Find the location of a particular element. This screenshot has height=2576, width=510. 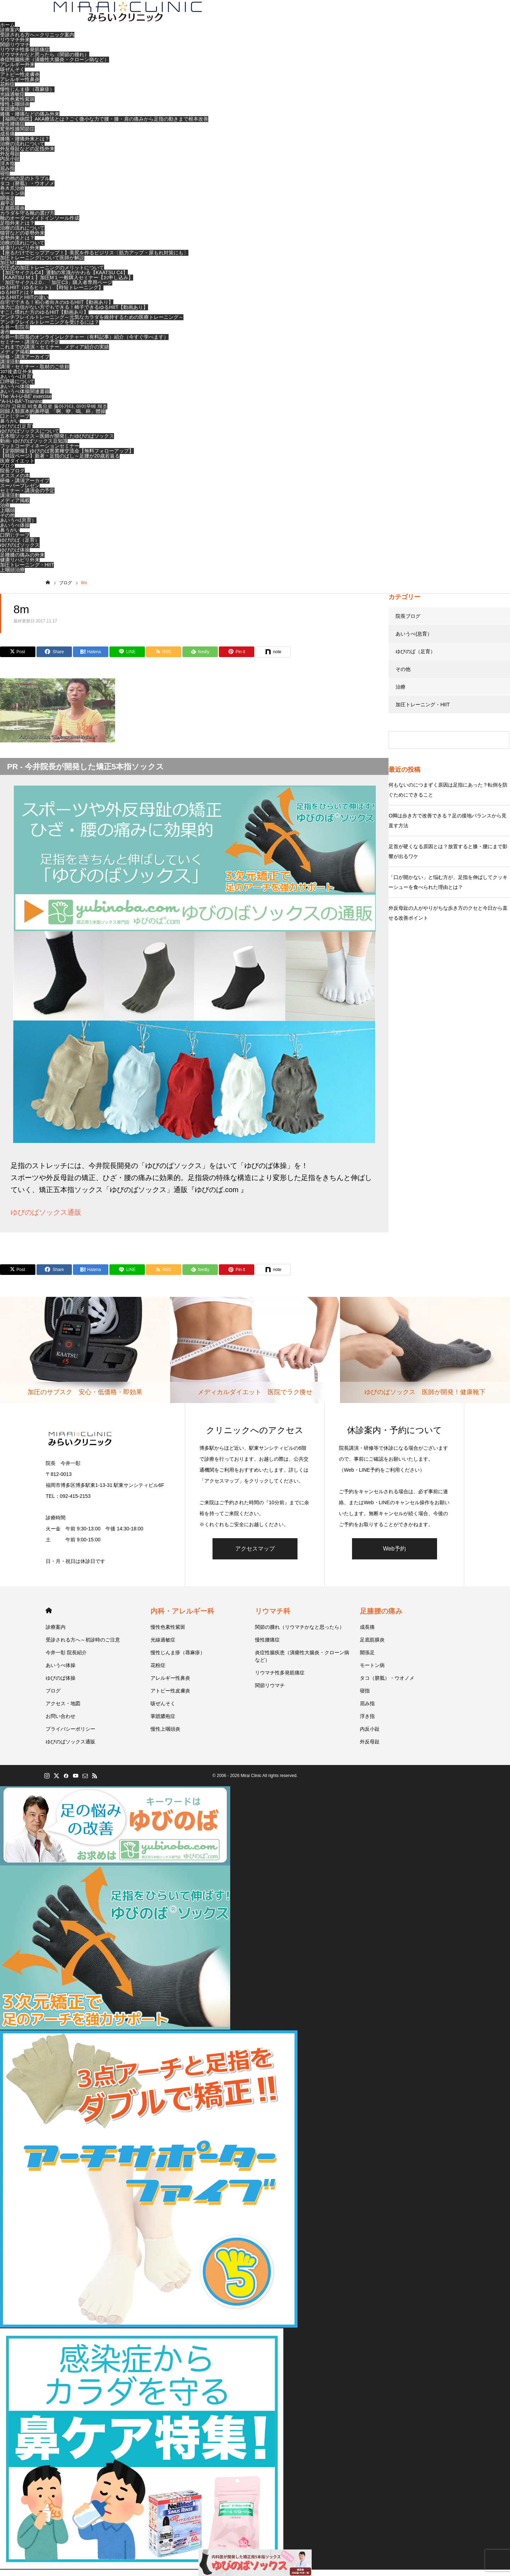

これまでの講演・セミナー、メディア紹介の実績 is located at coordinates (54, 353).